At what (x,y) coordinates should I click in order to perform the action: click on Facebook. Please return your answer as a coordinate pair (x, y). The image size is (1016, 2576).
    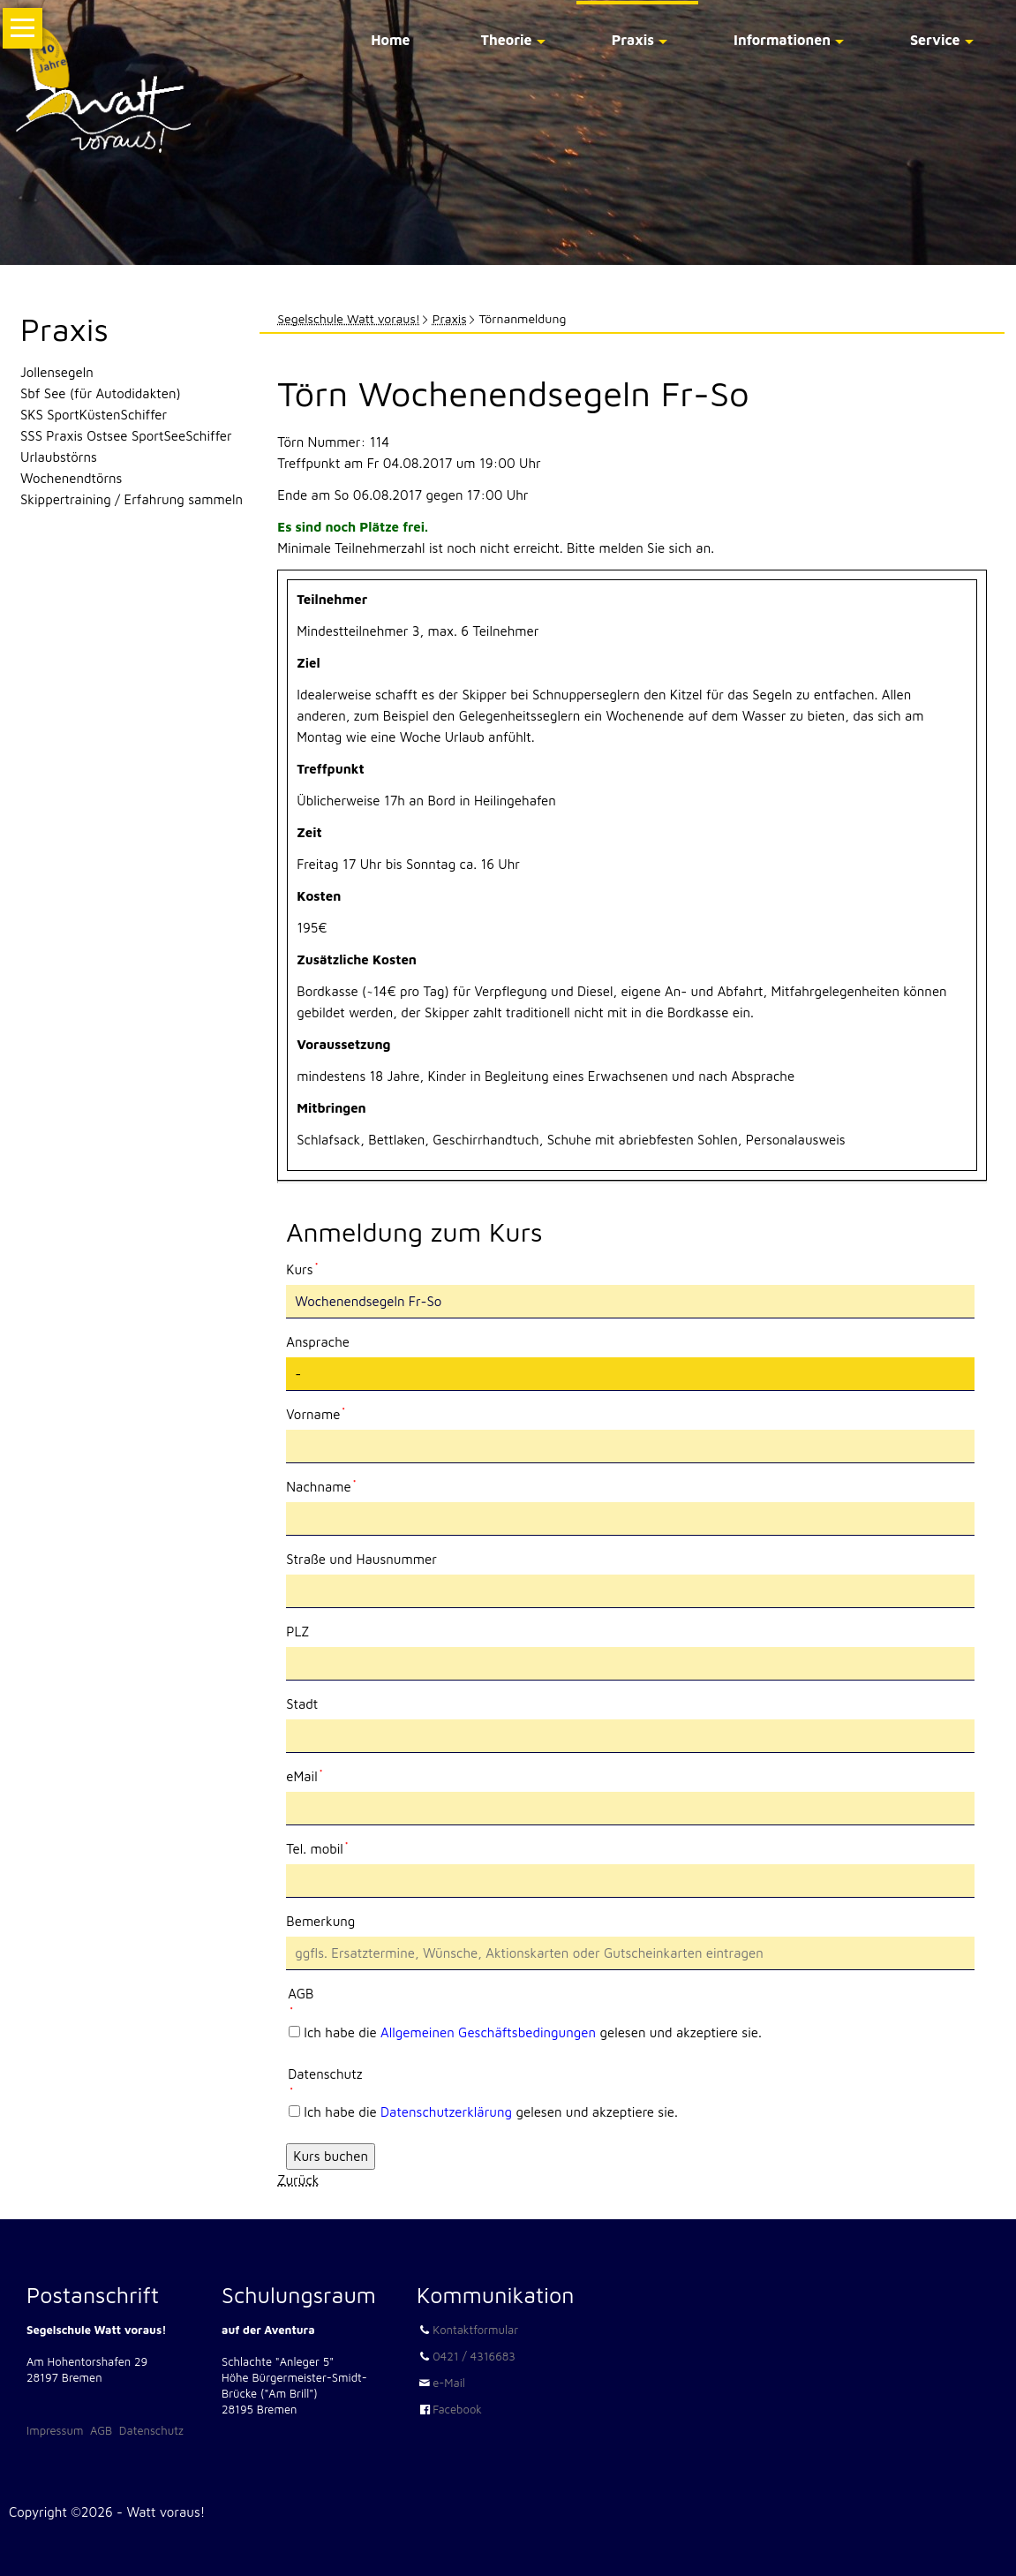
    Looking at the image, I should click on (457, 2409).